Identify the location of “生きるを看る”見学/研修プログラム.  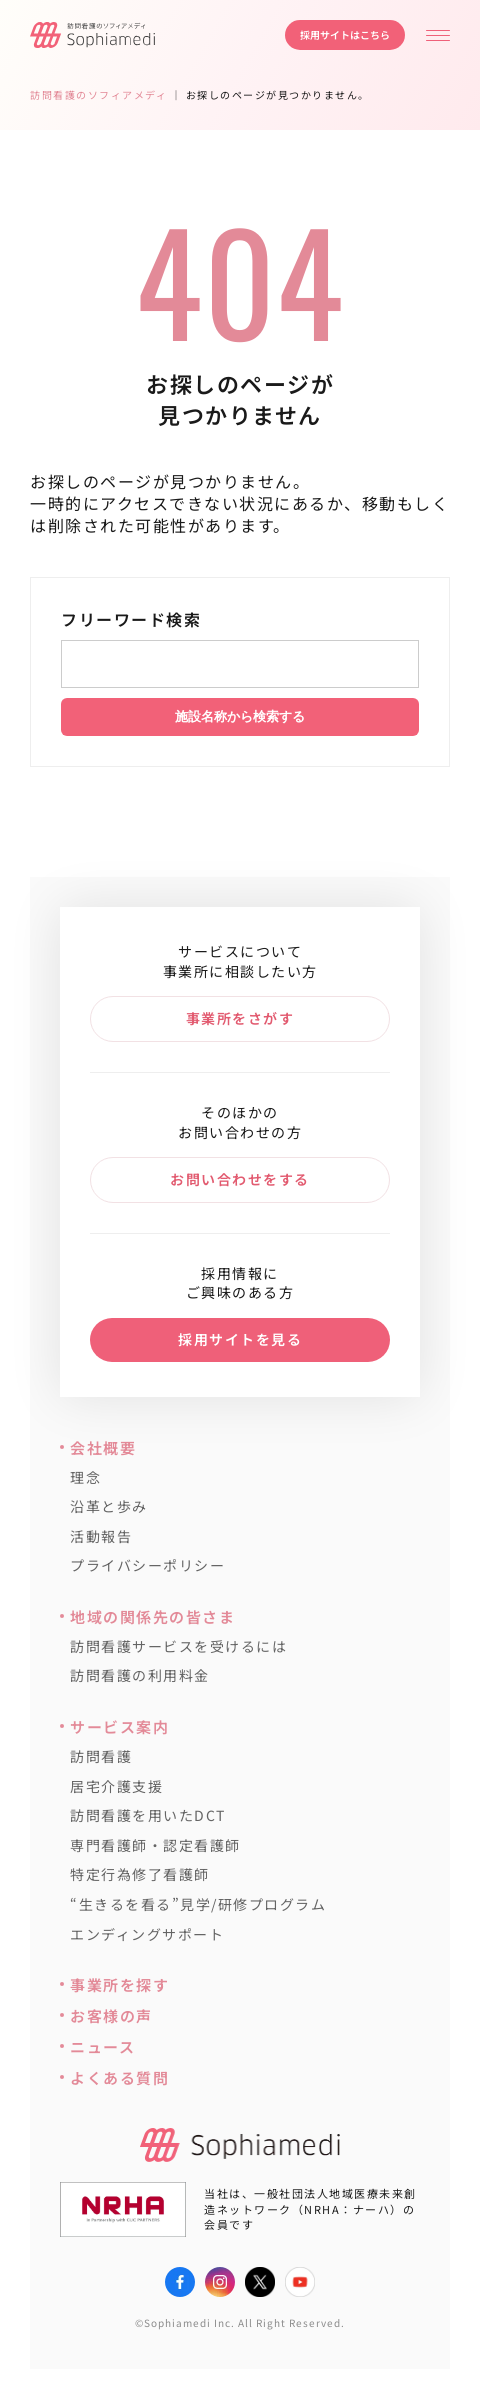
(198, 1904).